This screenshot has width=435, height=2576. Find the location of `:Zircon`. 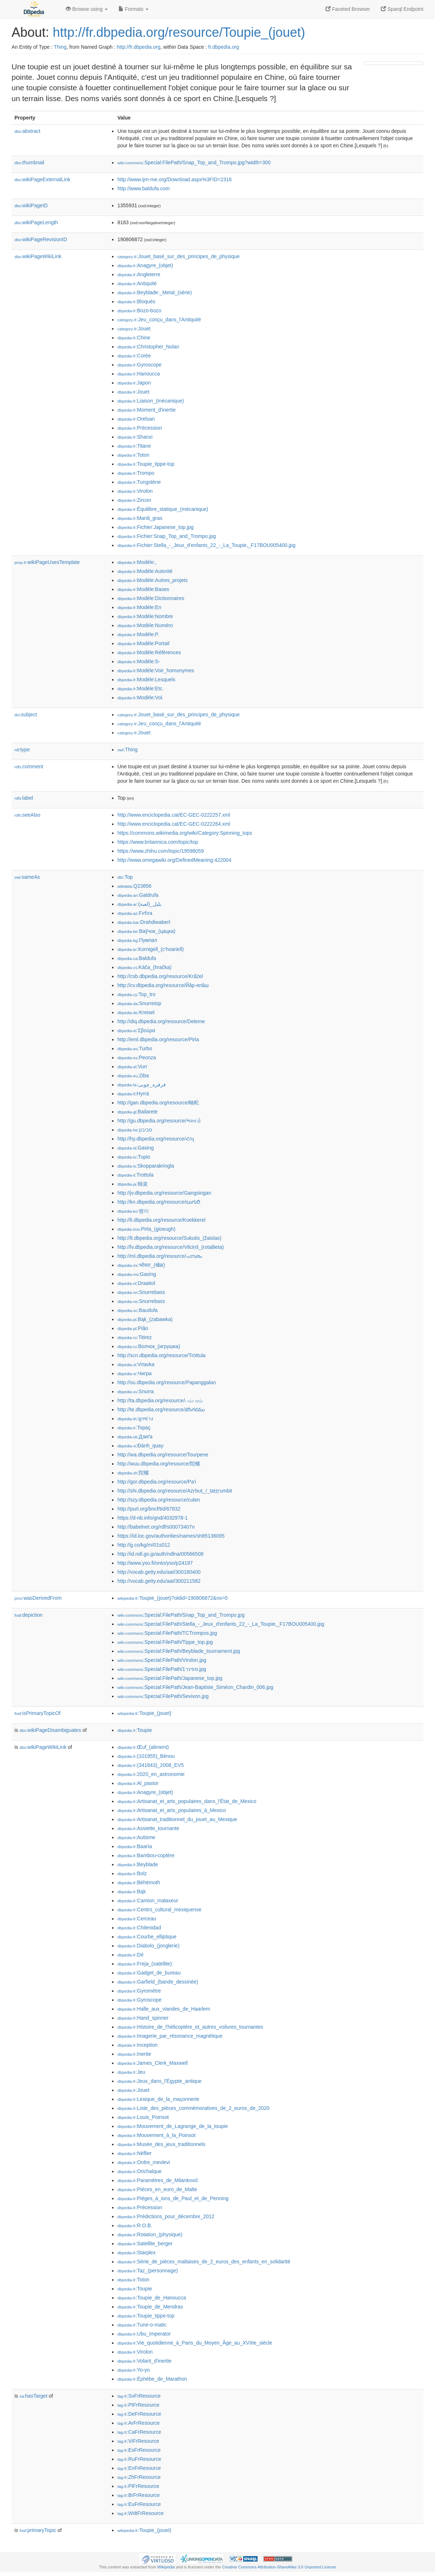

:Zircon is located at coordinates (134, 500).